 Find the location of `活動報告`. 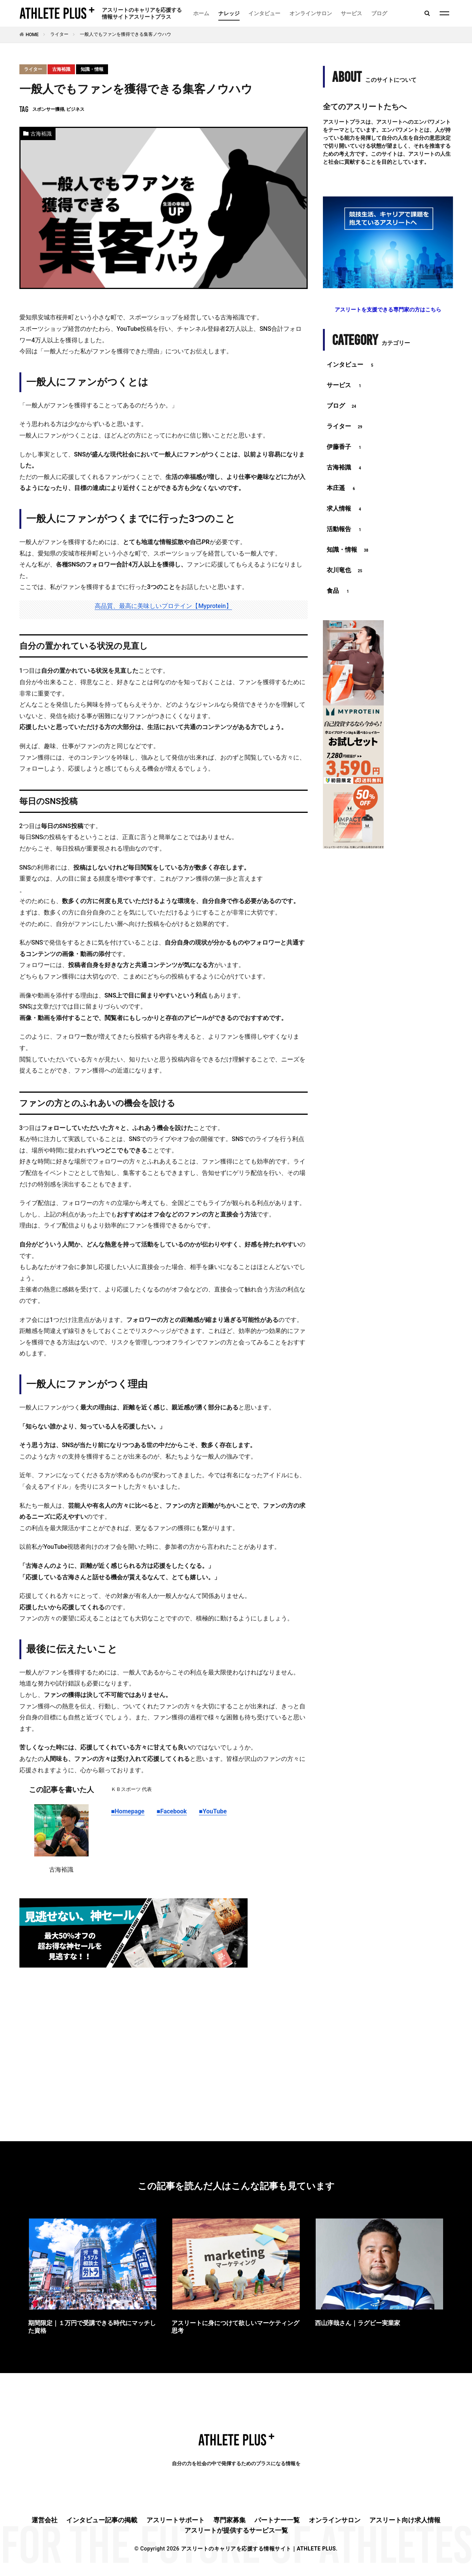

活動報告 is located at coordinates (345, 529).